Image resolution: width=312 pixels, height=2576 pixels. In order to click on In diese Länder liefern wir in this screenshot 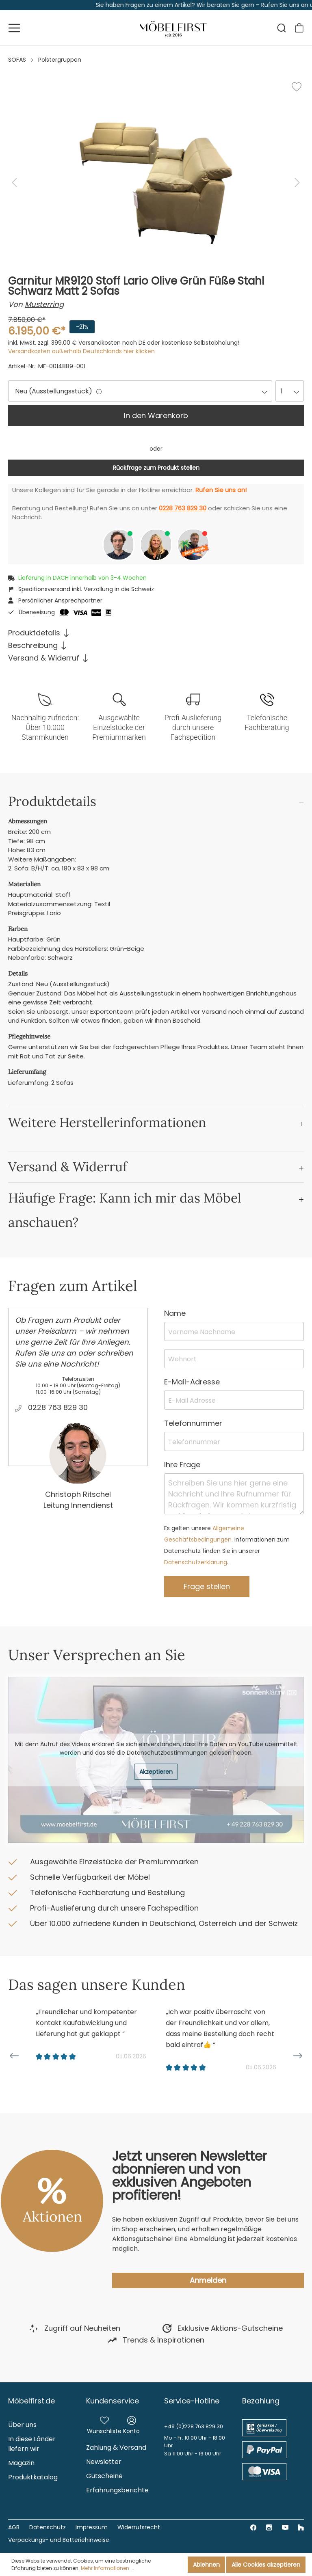, I will do `click(32, 2443)`.